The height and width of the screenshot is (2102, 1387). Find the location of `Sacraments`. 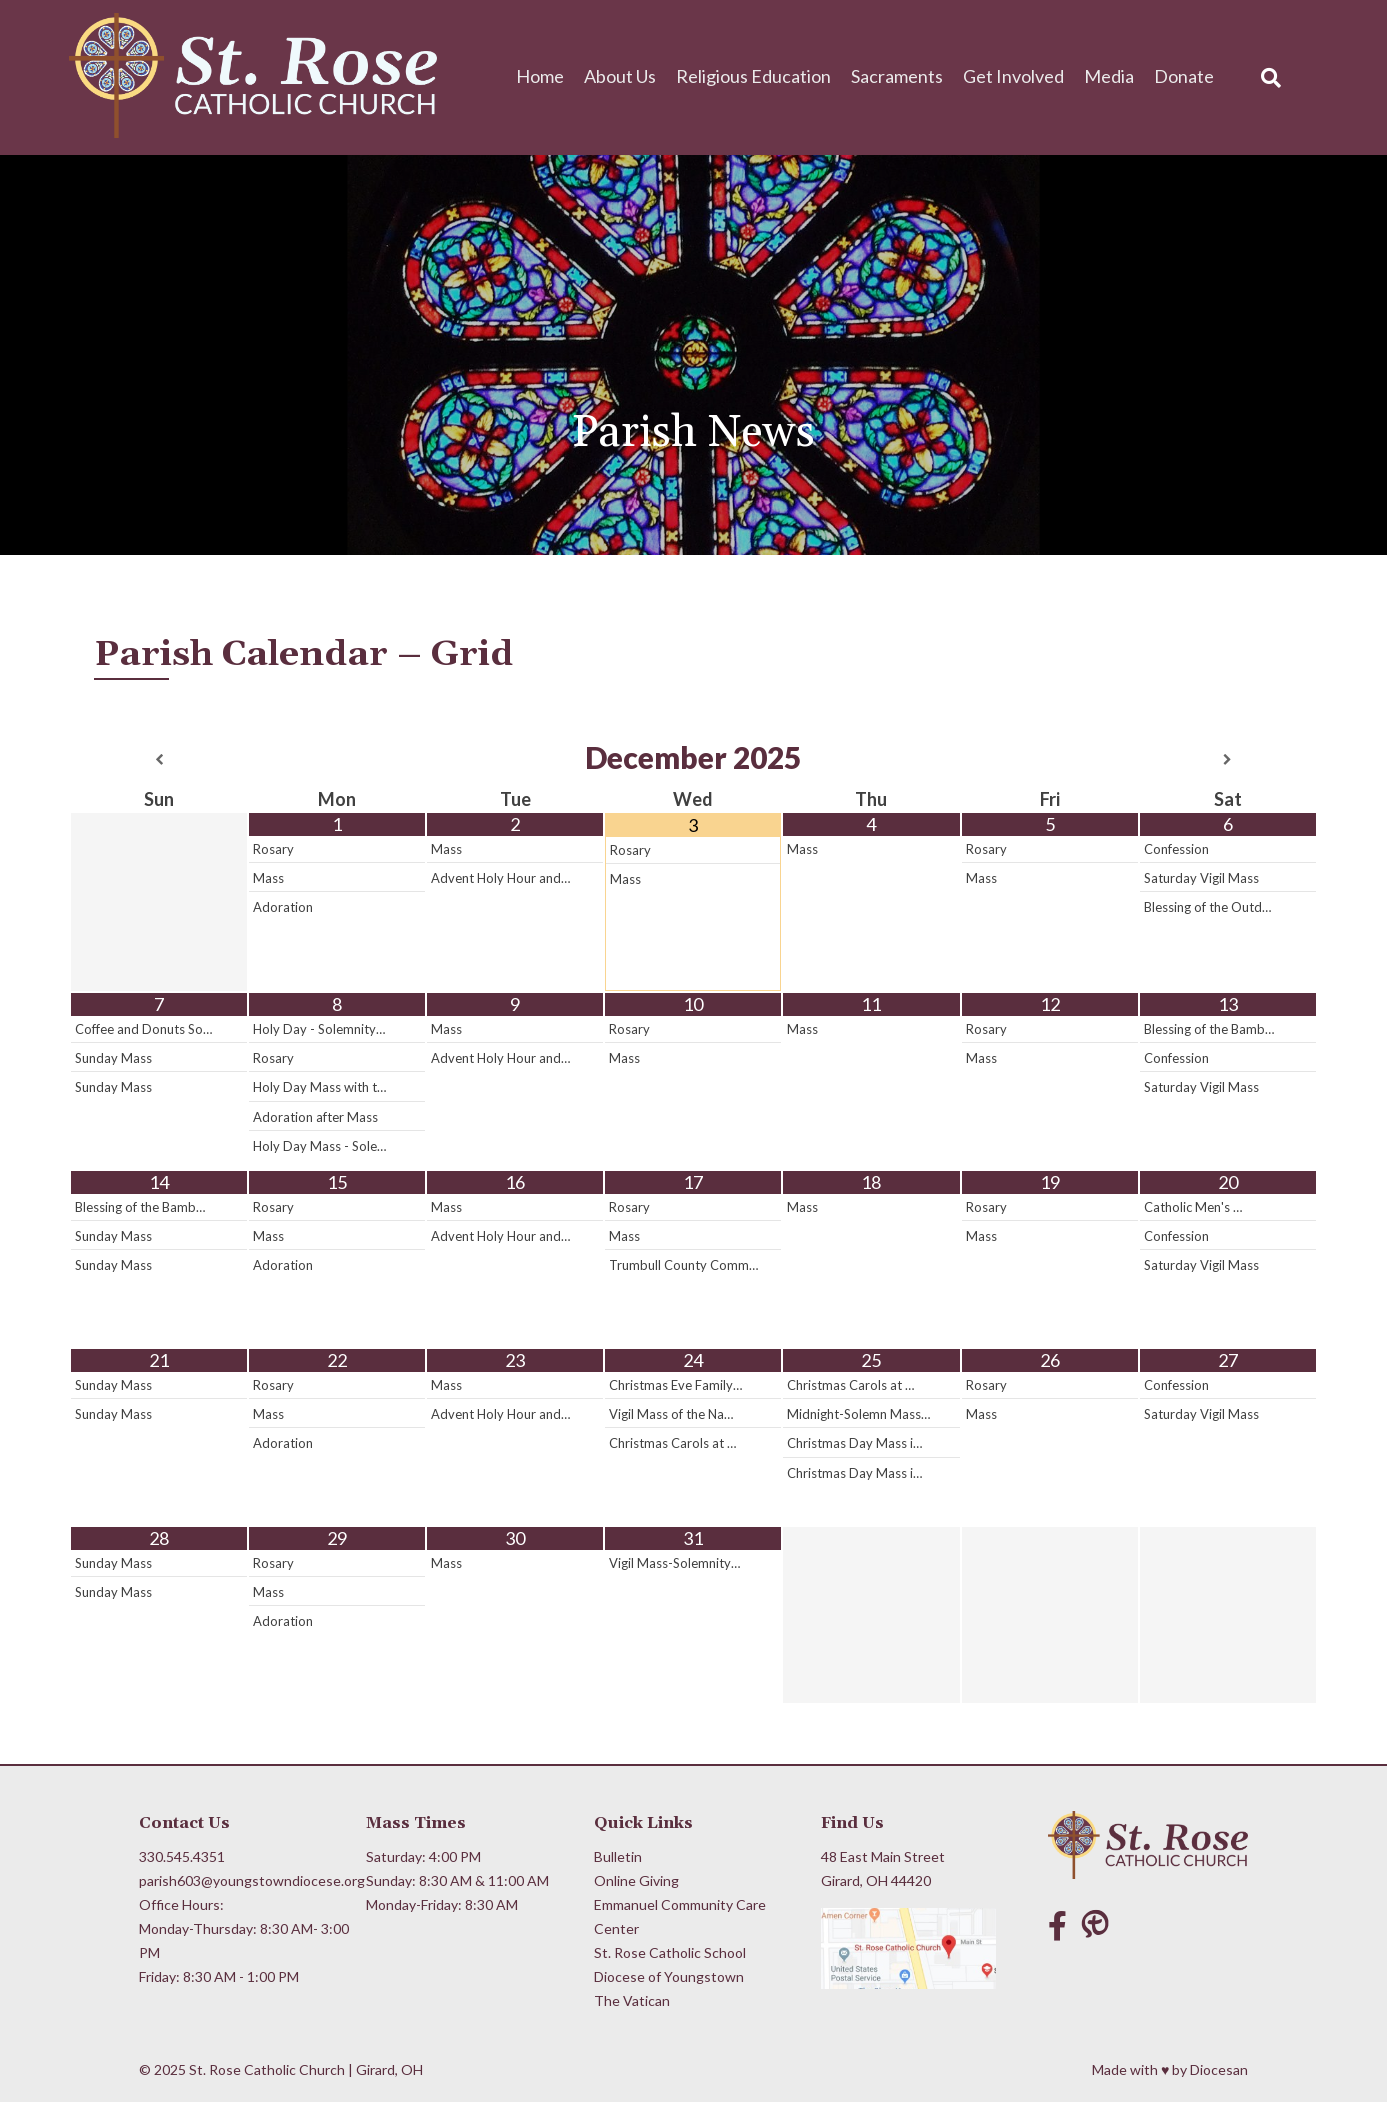

Sacraments is located at coordinates (897, 76).